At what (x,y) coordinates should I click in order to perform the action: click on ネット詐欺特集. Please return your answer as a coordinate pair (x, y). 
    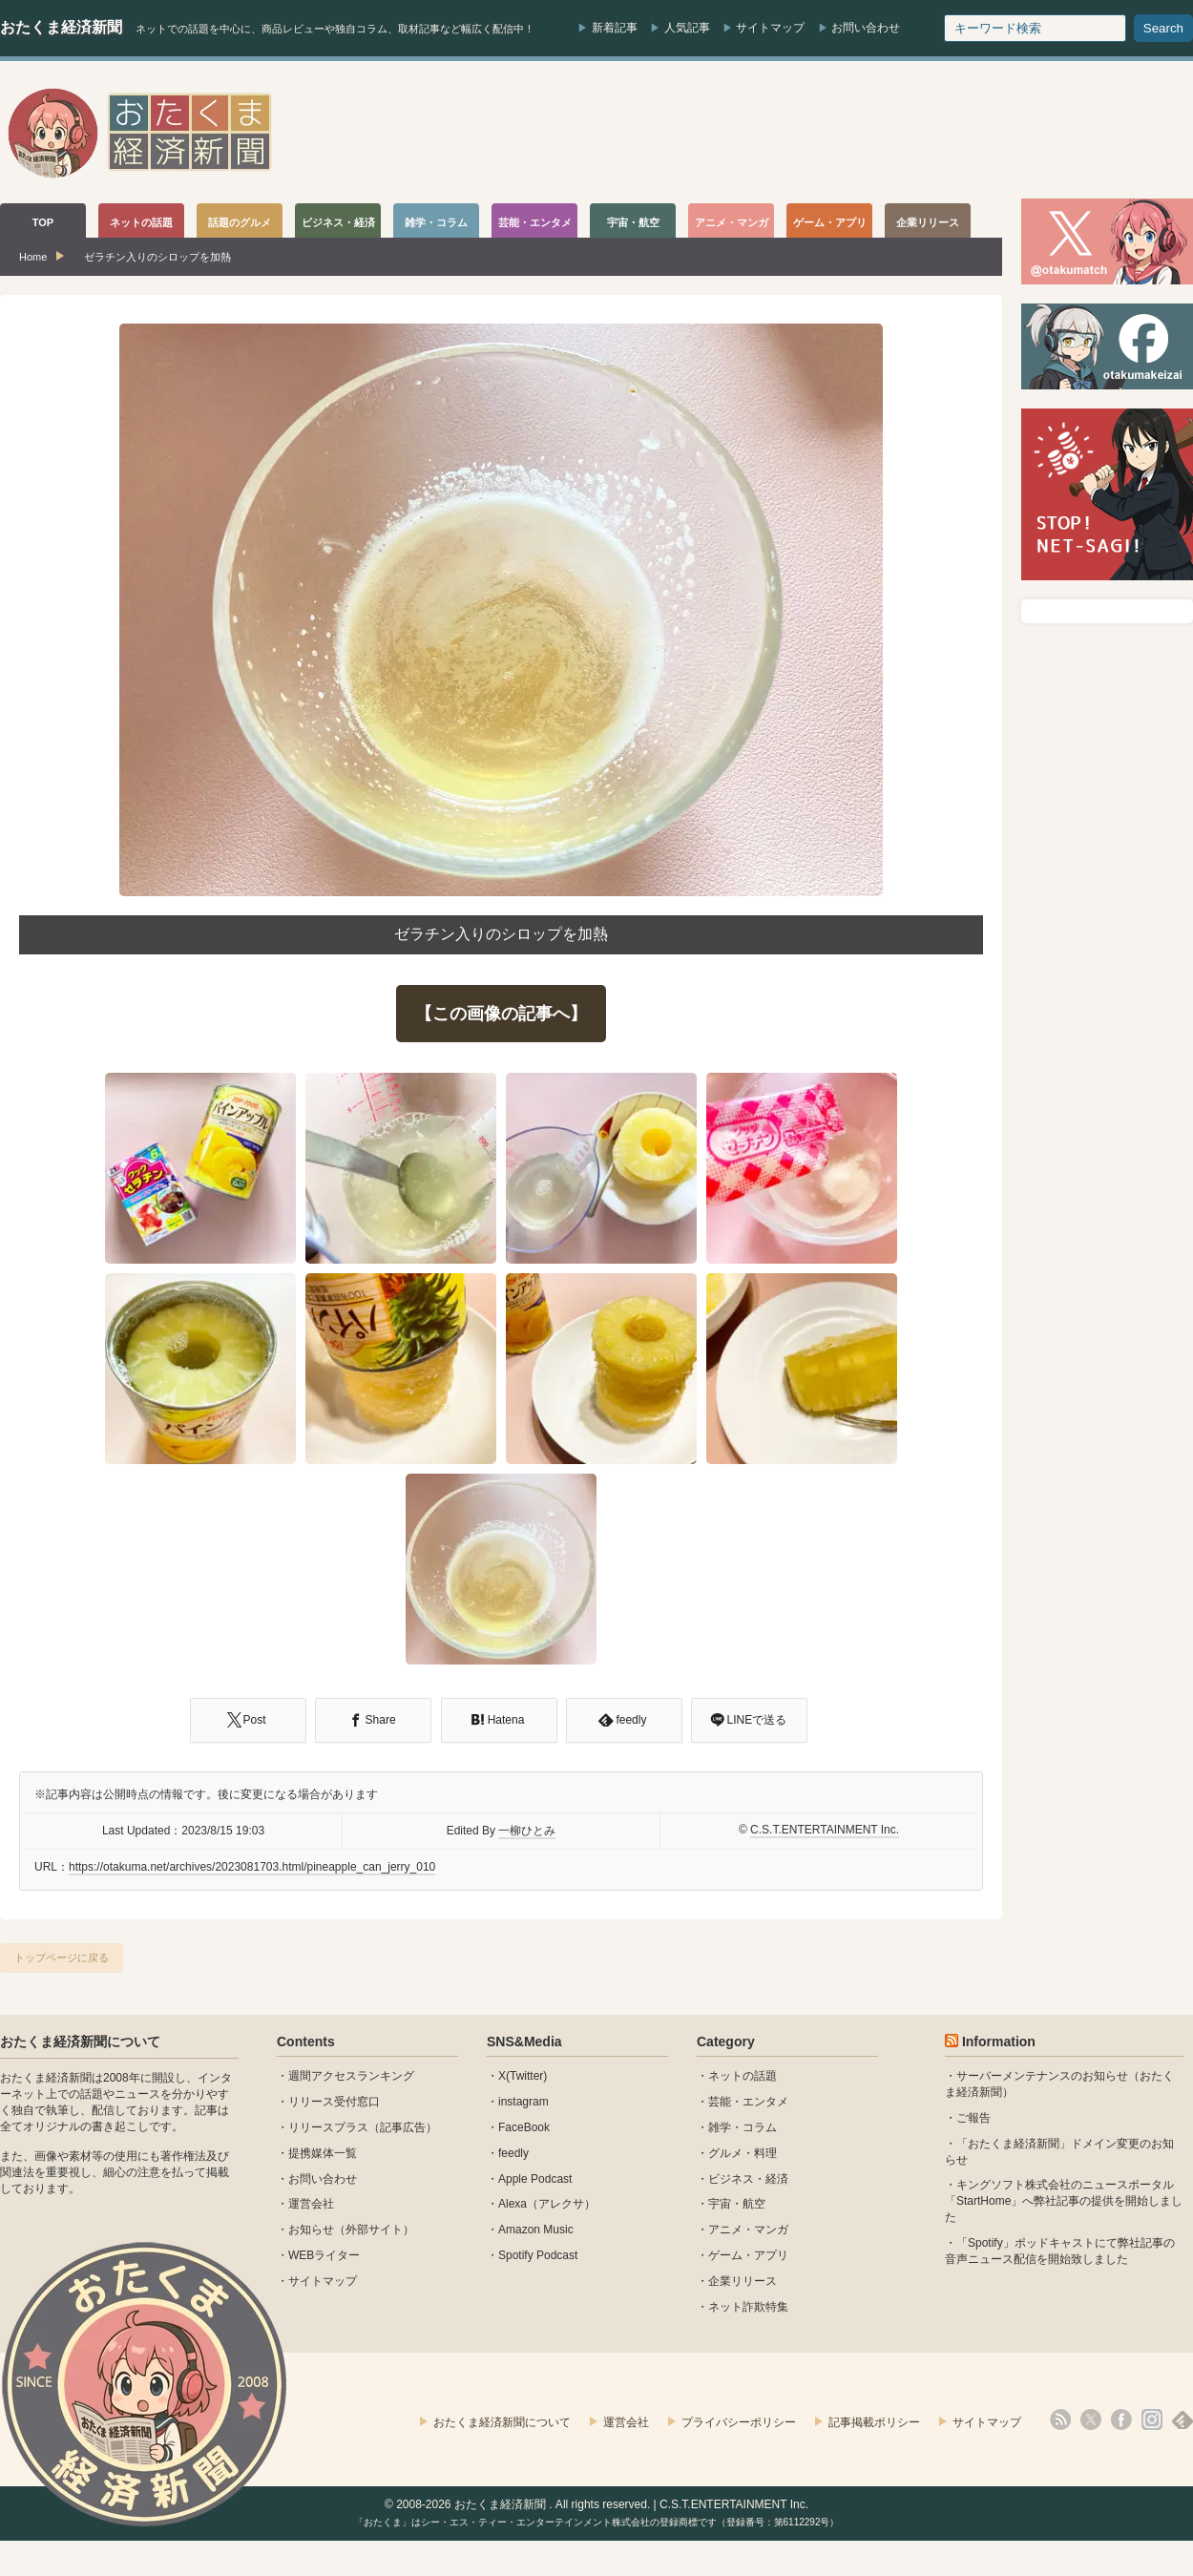
    Looking at the image, I should click on (748, 2307).